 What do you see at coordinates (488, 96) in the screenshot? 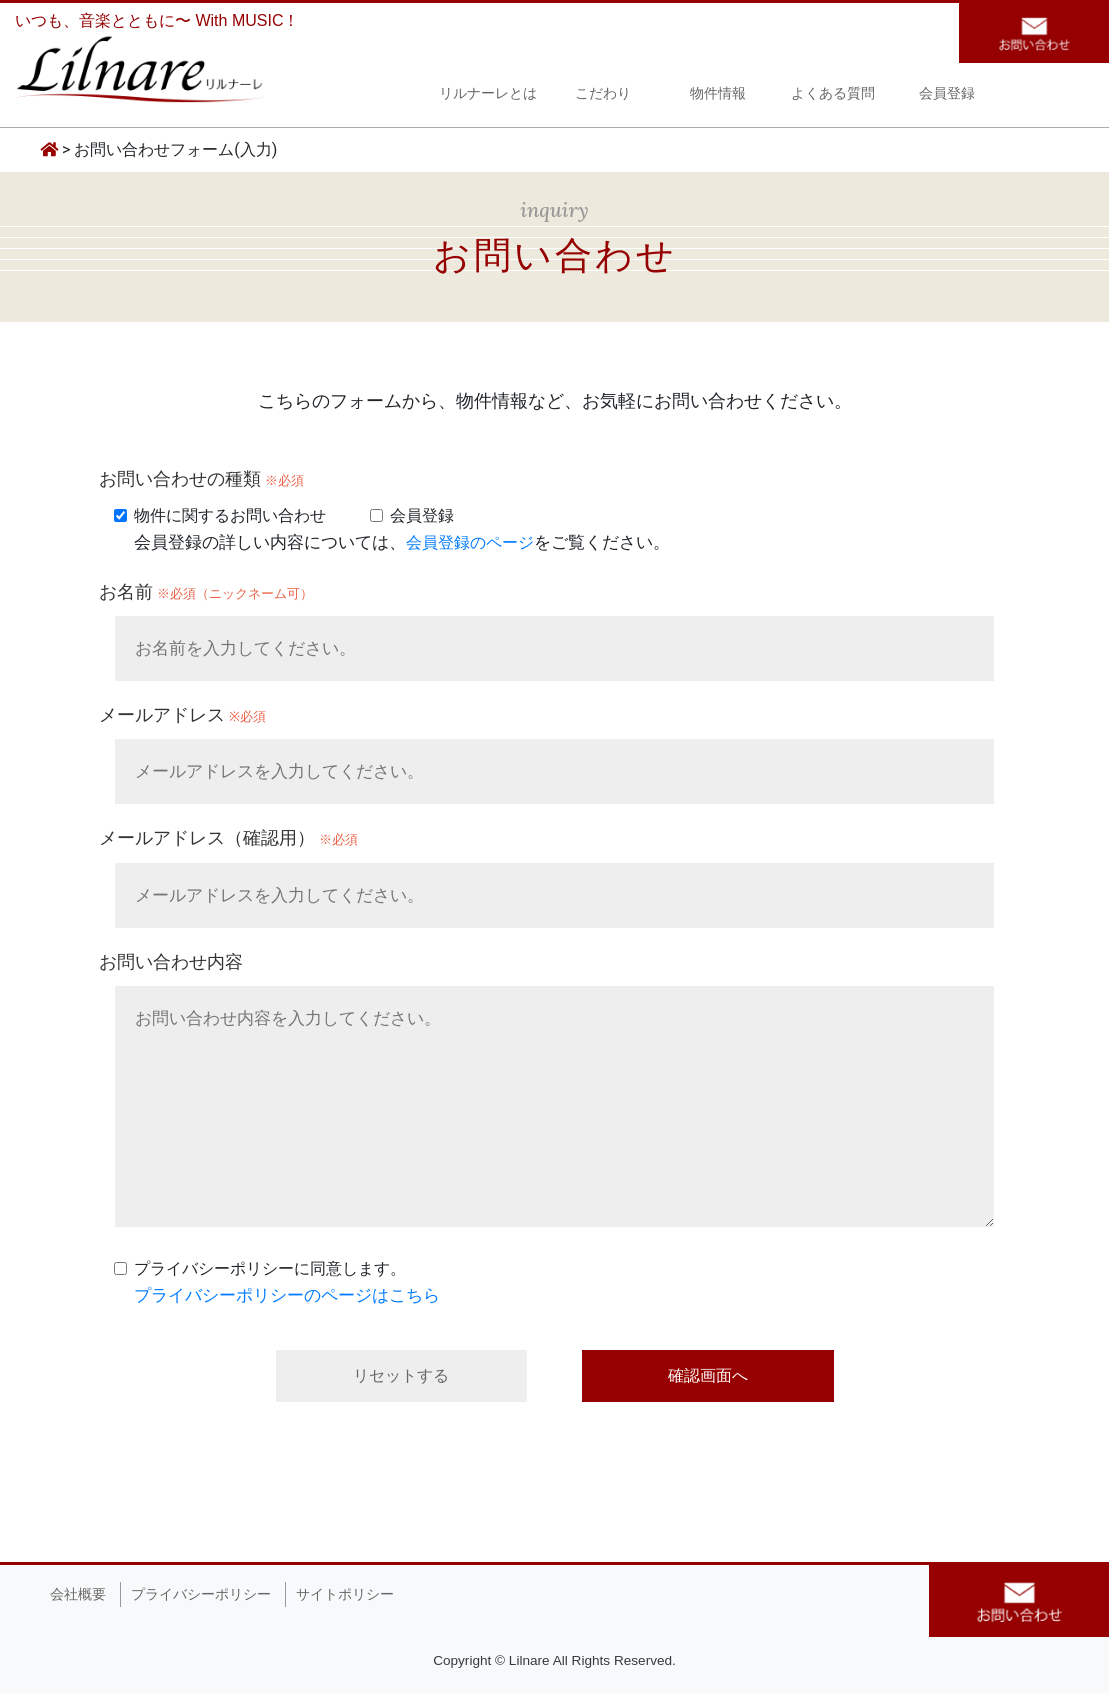
I see `リルナーレとは` at bounding box center [488, 96].